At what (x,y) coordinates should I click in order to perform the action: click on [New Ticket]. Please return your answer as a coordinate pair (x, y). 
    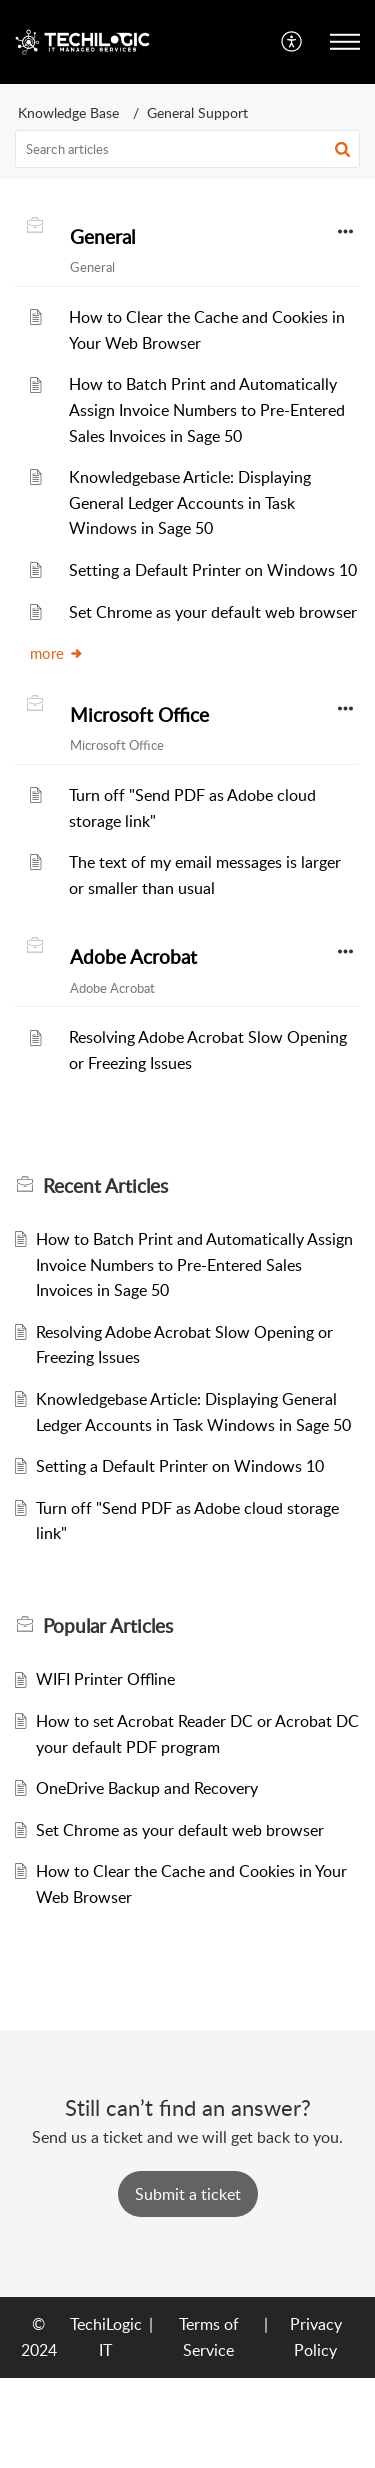
    Looking at the image, I should click on (188, 2194).